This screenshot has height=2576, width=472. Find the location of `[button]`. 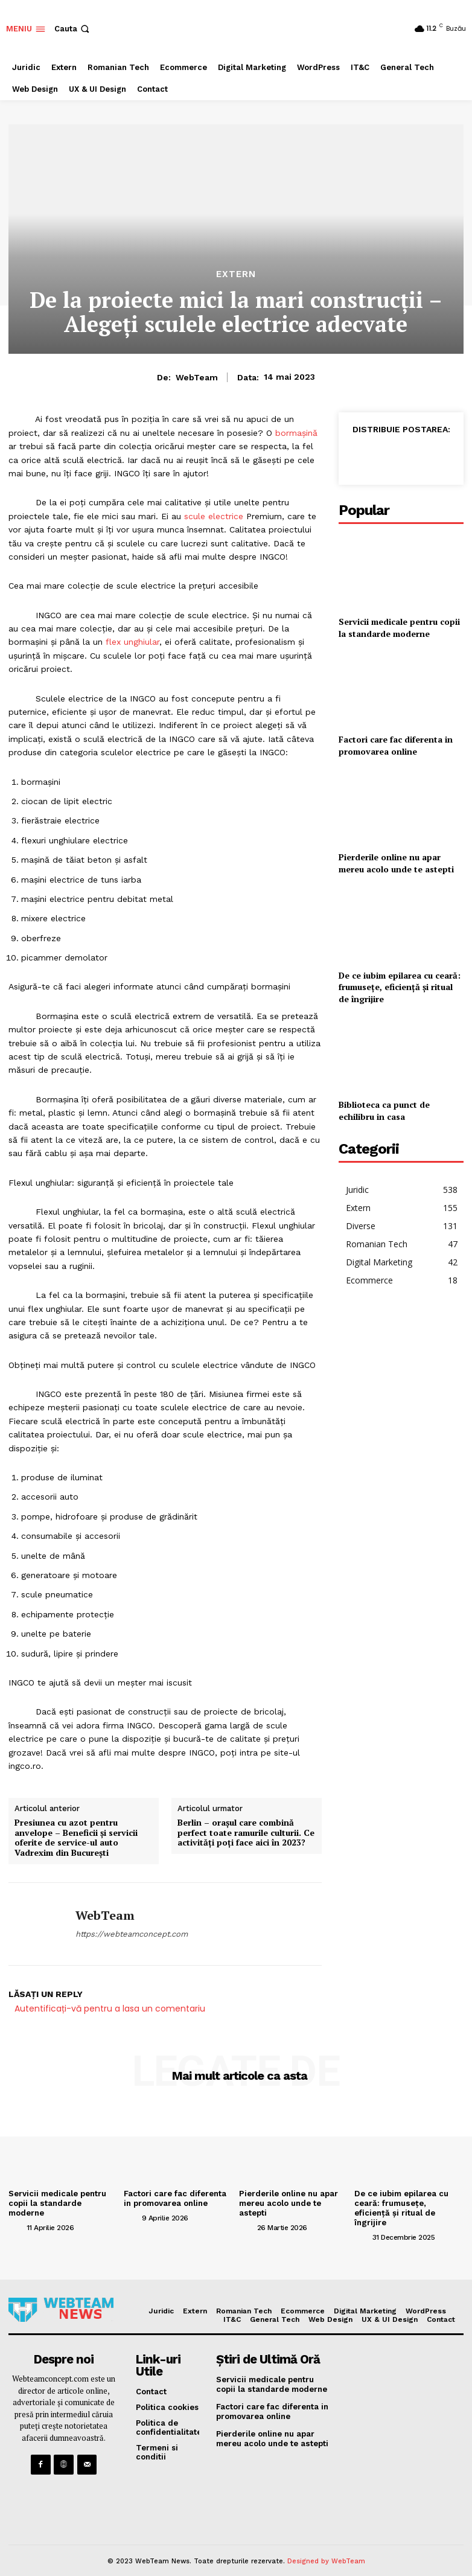

[button] is located at coordinates (73, 28).